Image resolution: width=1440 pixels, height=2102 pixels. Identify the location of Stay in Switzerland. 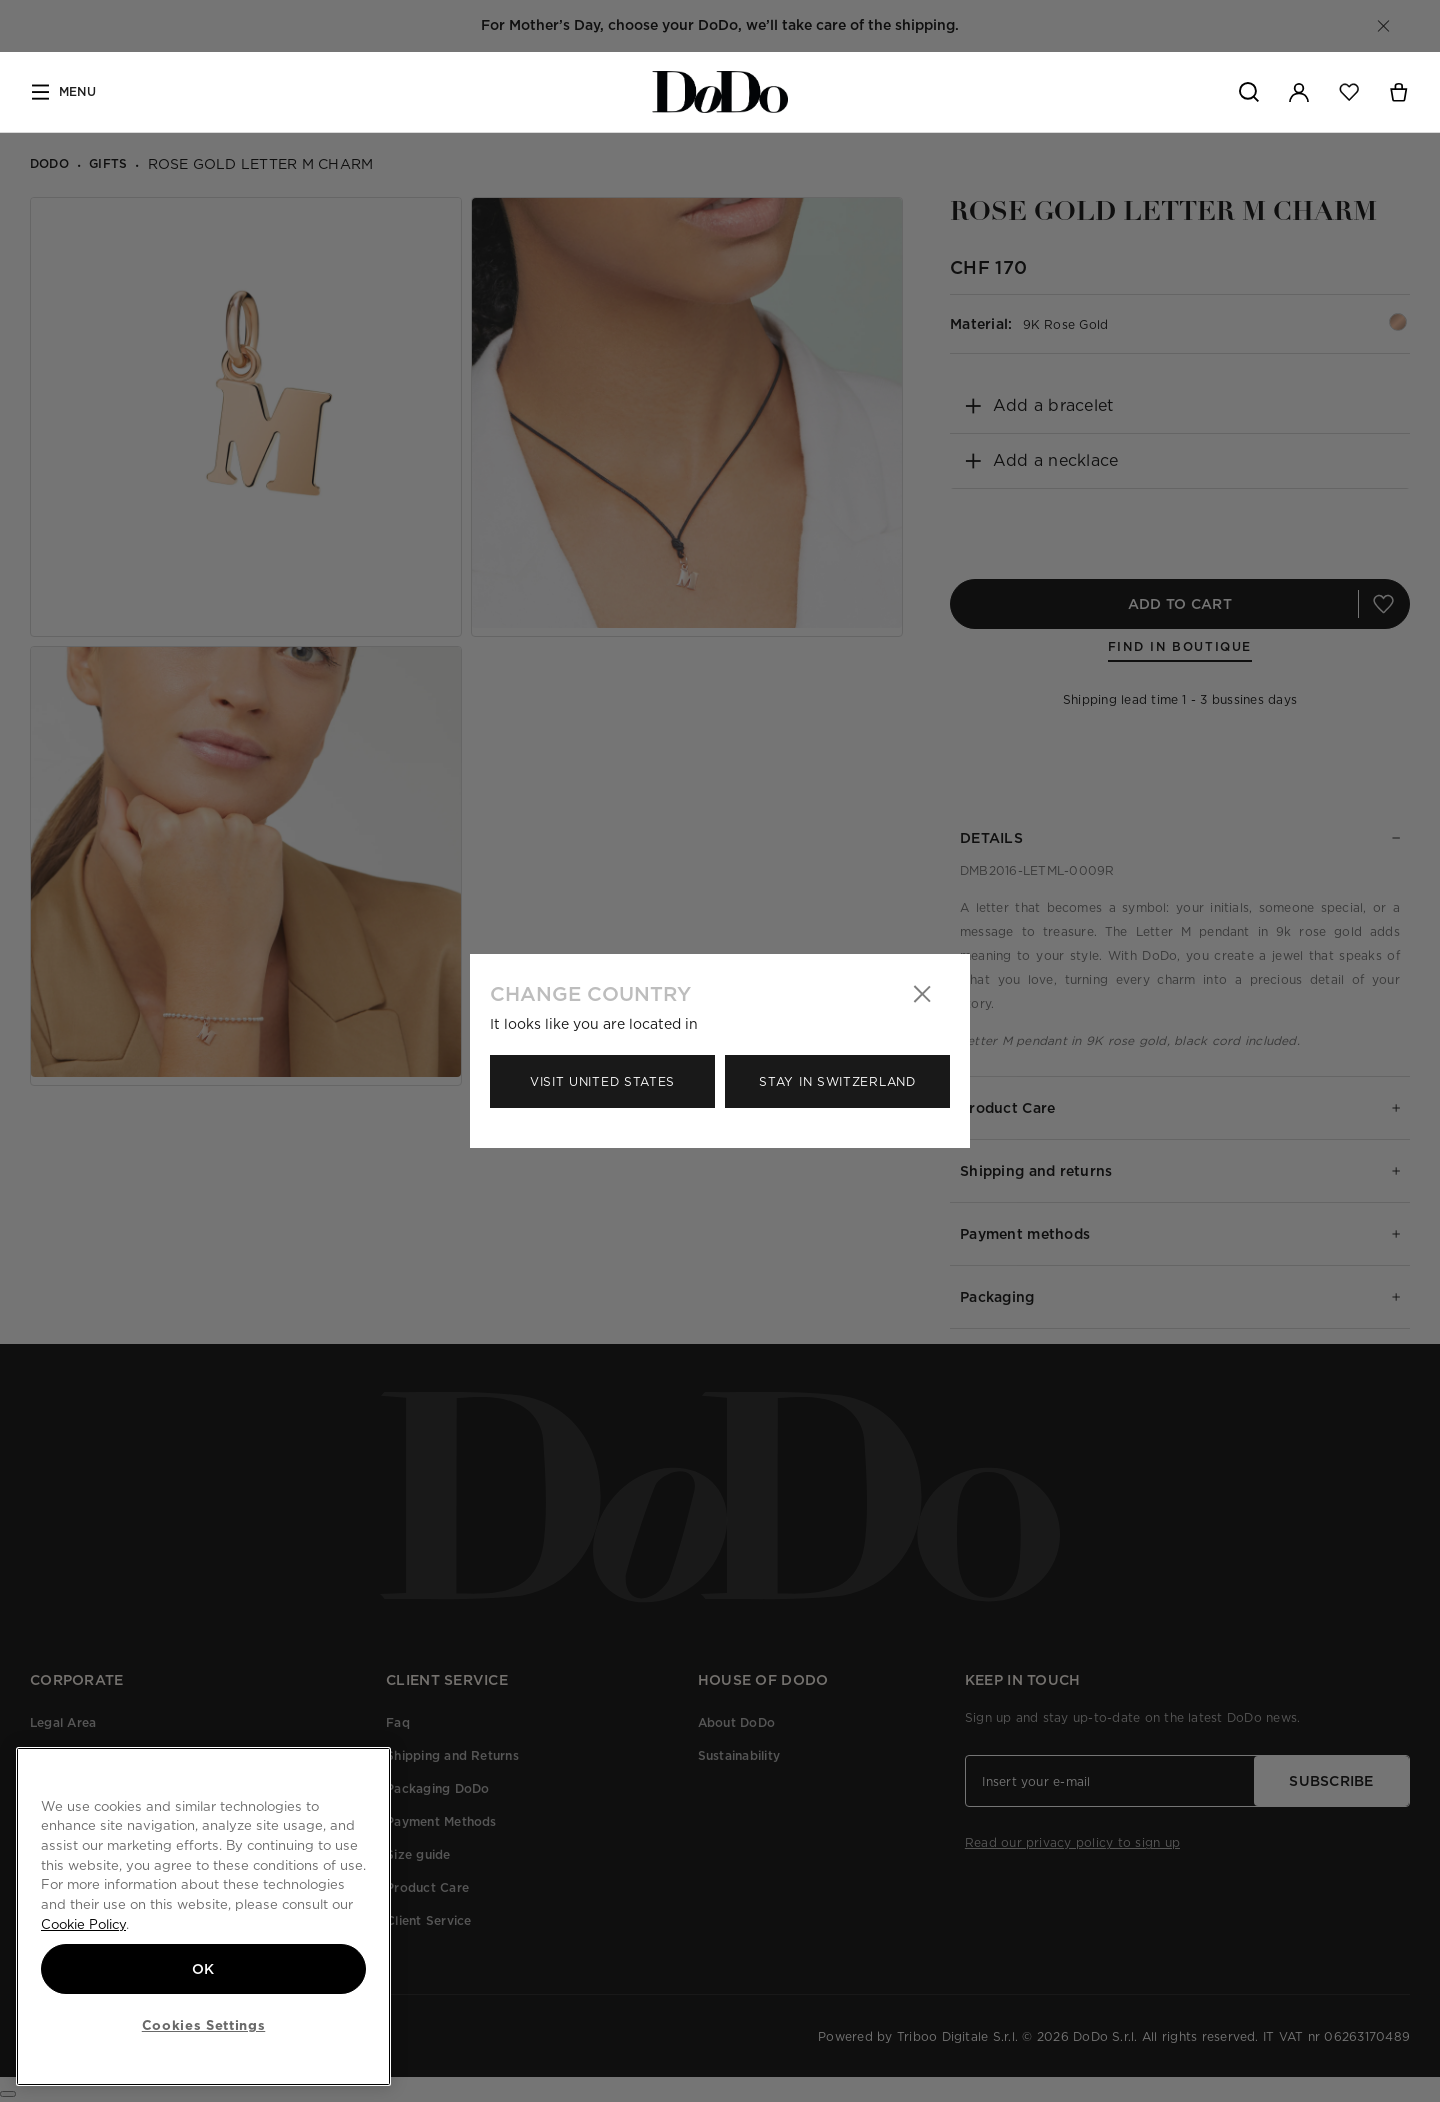
(837, 1081).